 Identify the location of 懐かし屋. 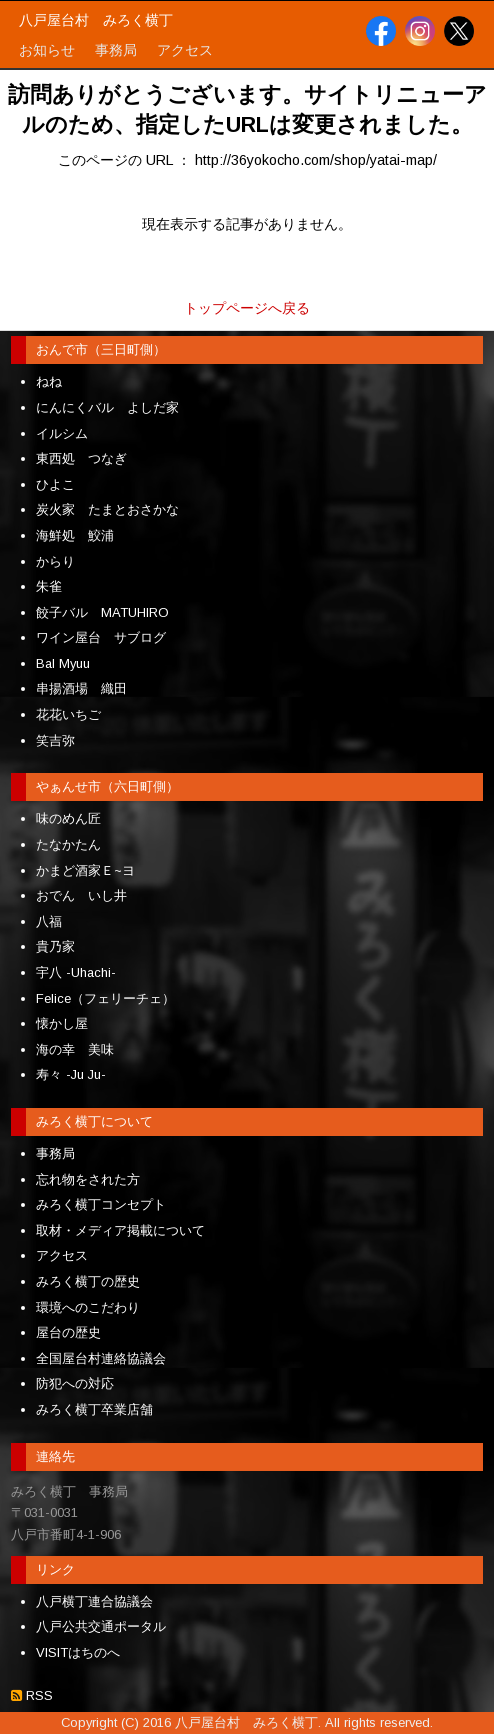
(62, 1023).